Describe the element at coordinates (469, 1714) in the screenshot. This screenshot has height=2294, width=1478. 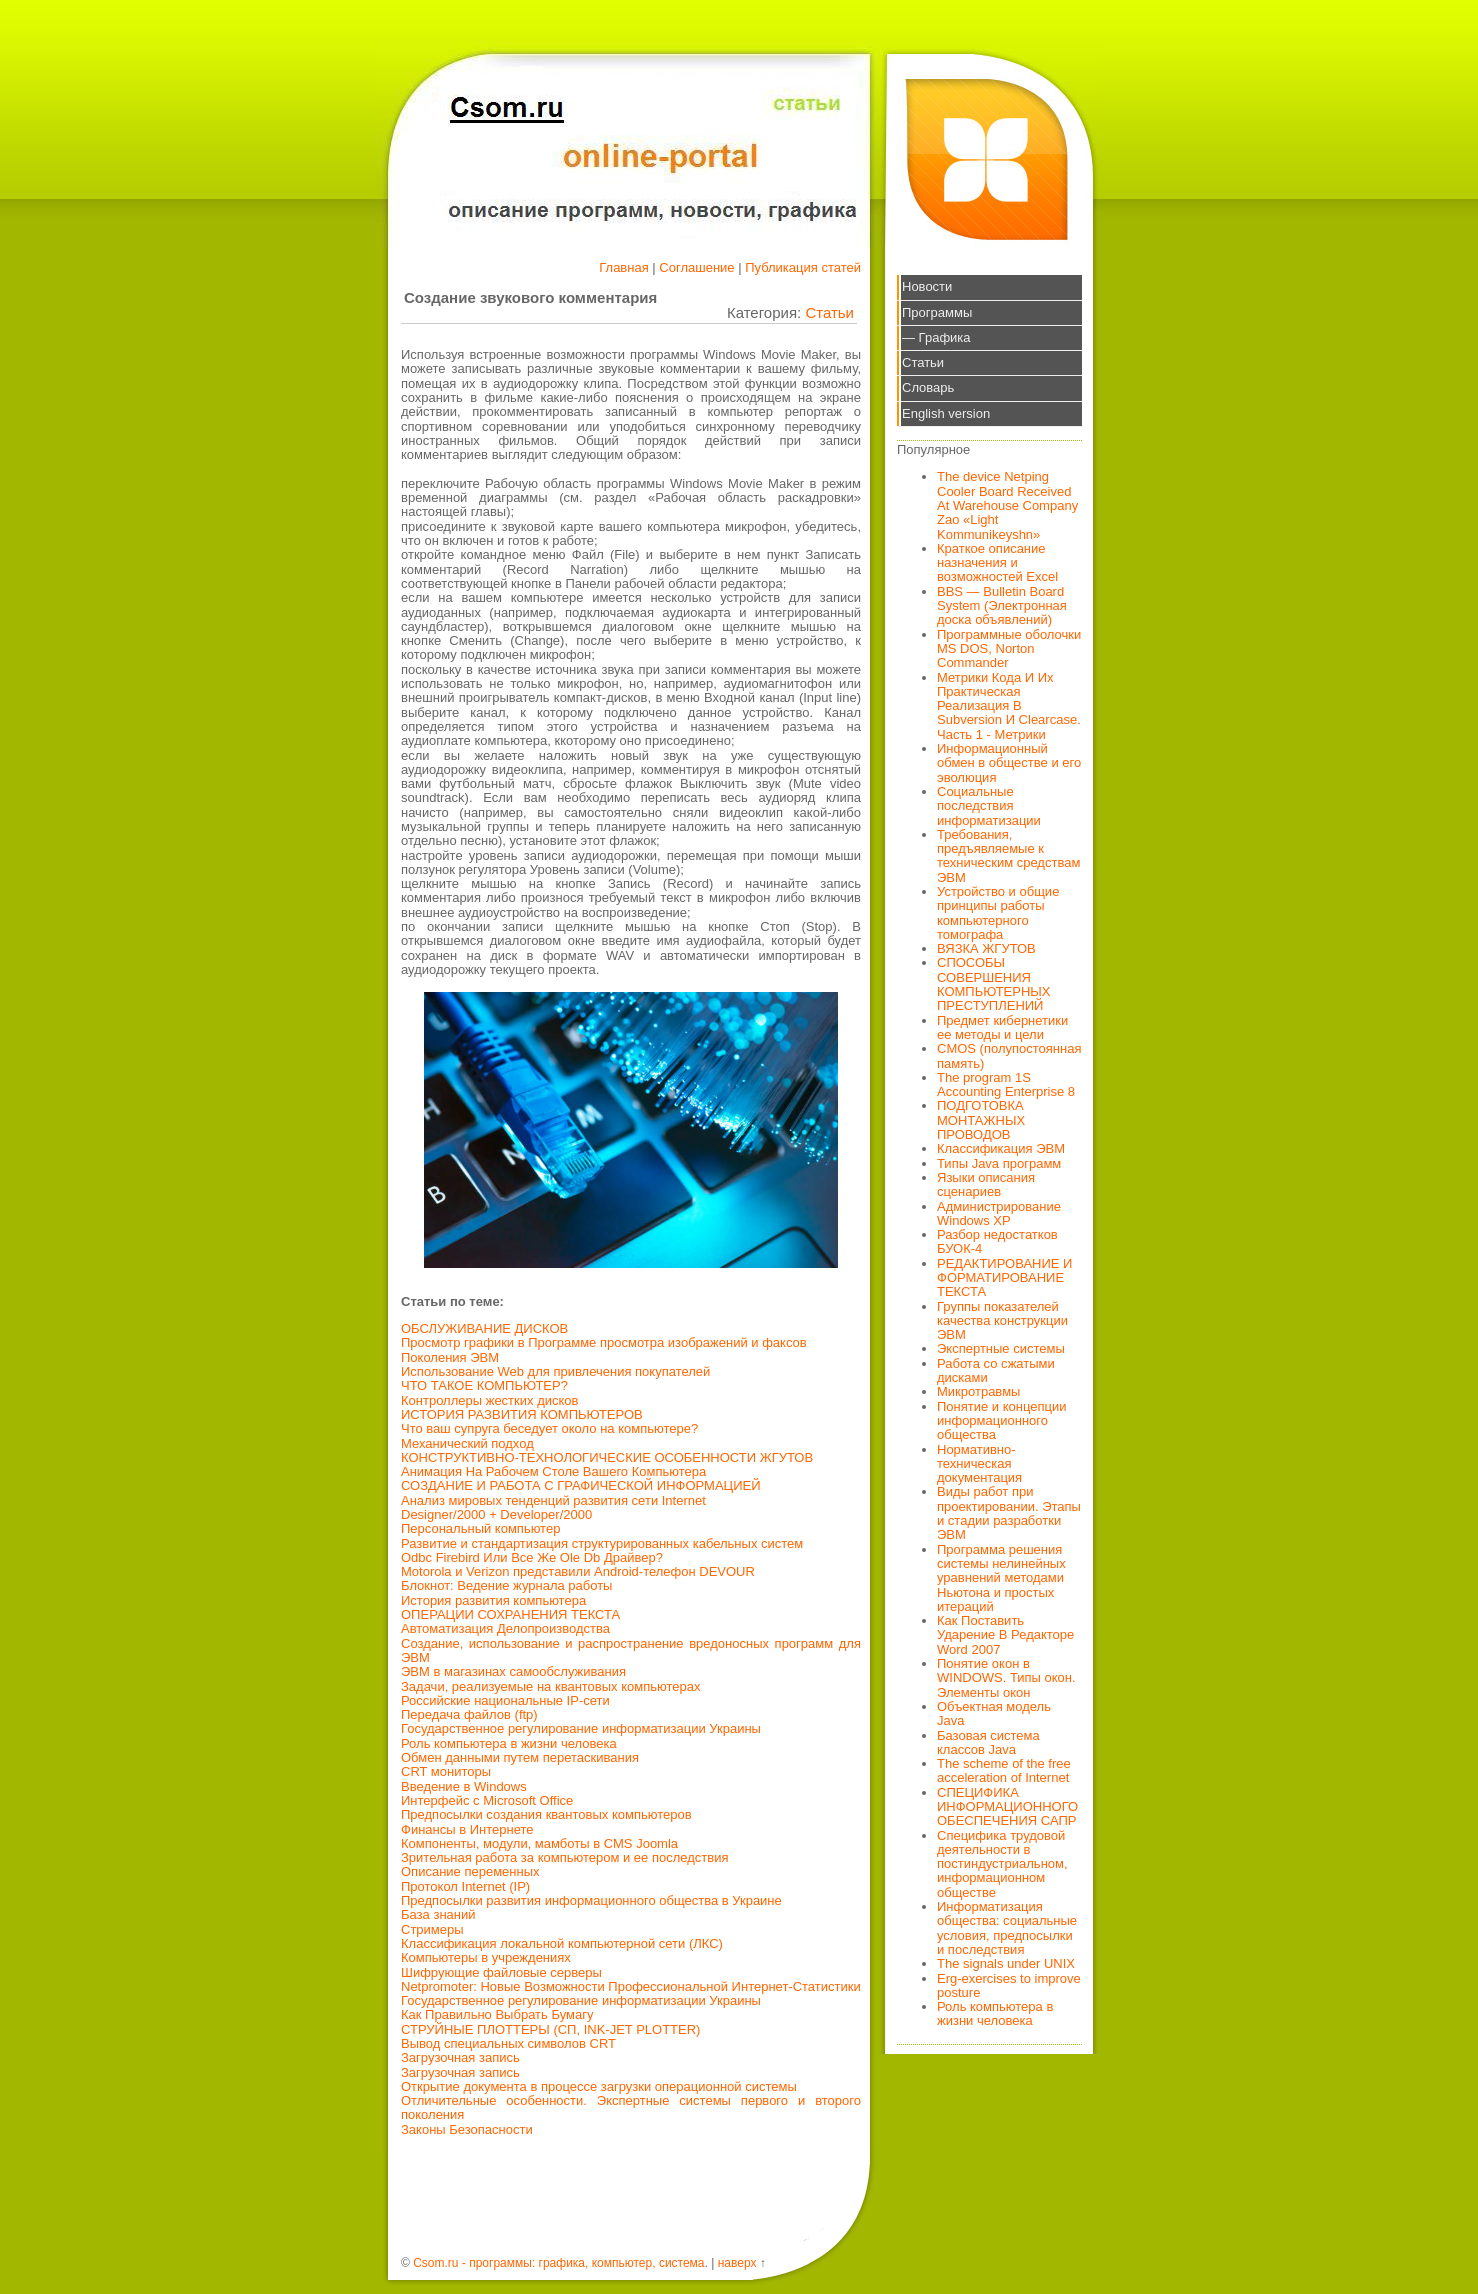
I see `Передача файлов (ftp)` at that location.